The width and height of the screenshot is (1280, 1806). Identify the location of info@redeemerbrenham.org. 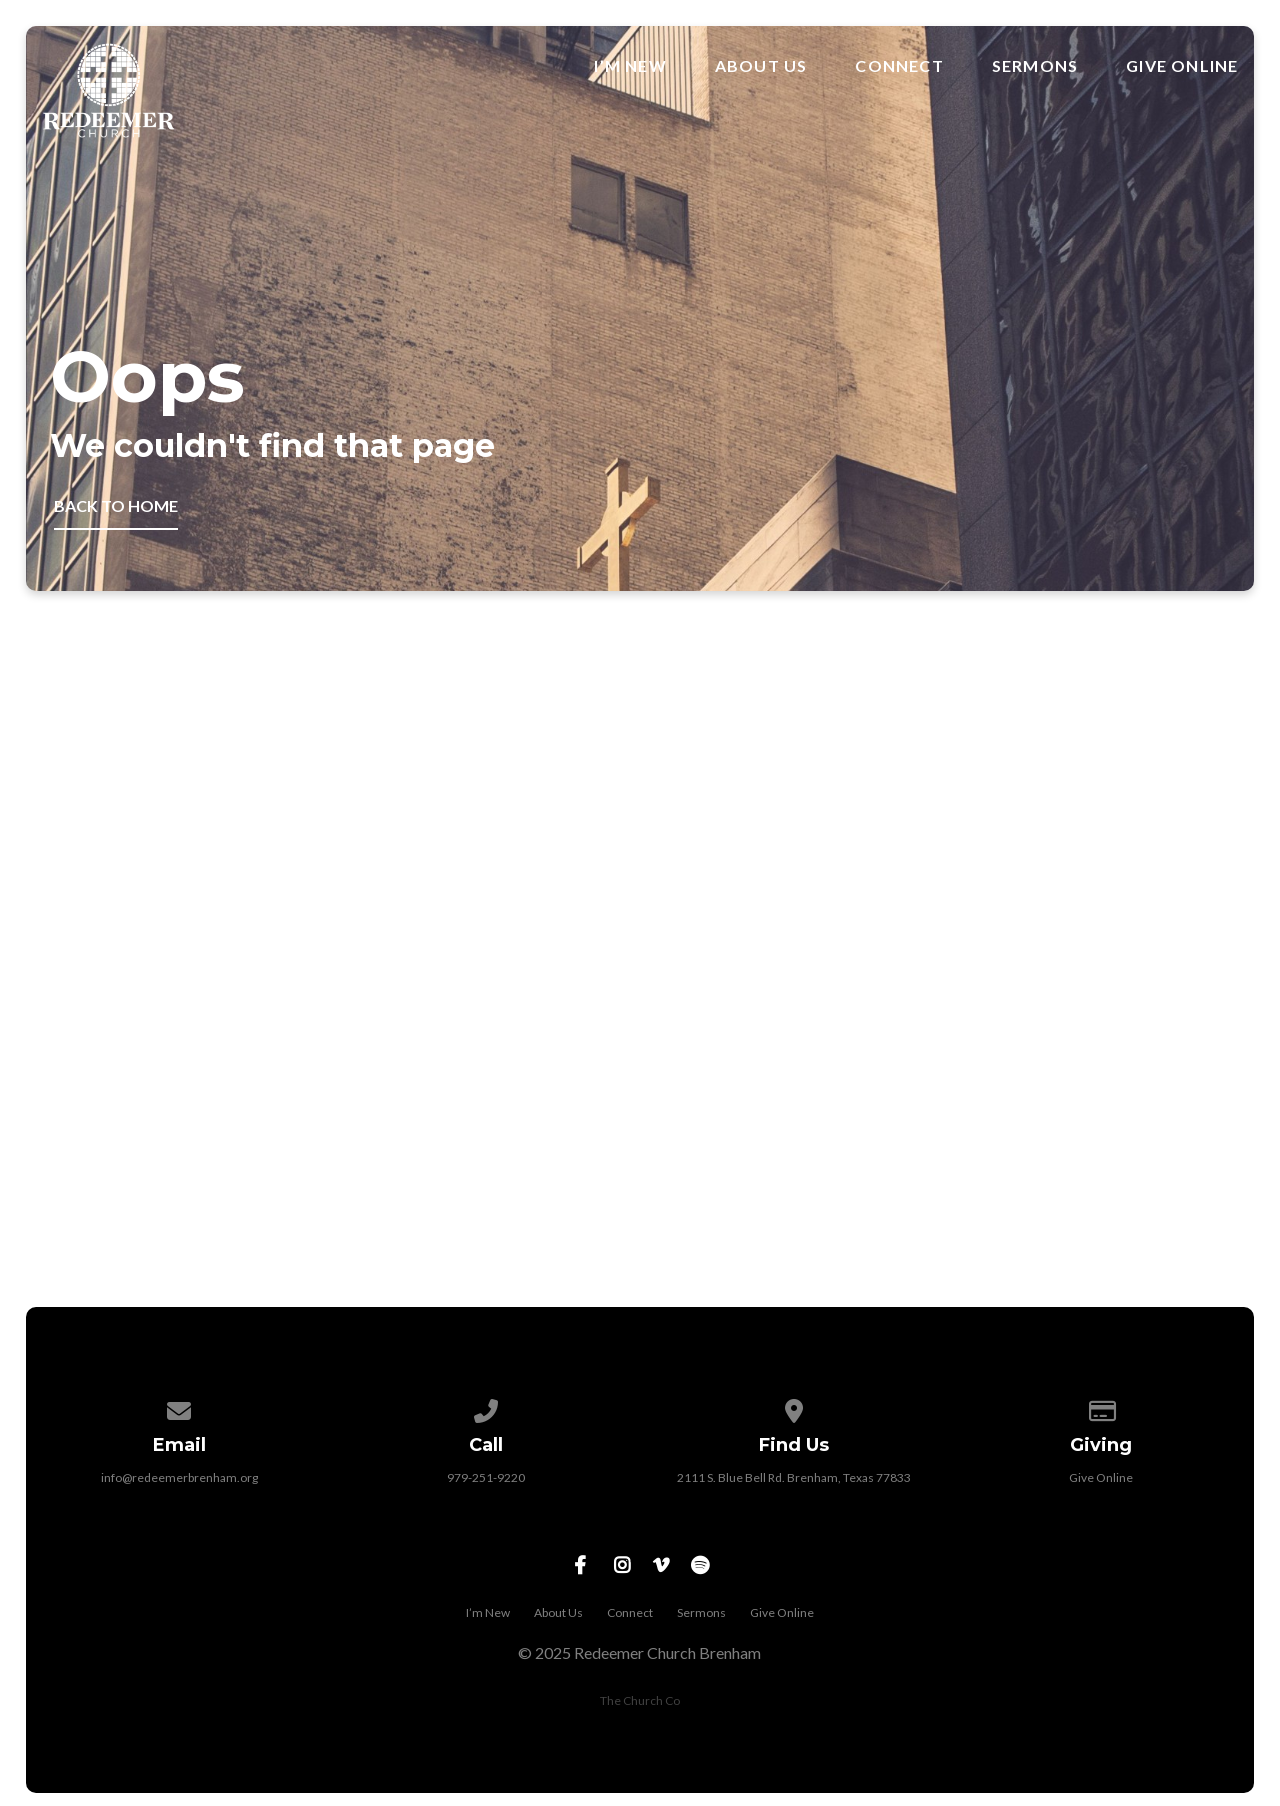
(179, 1477).